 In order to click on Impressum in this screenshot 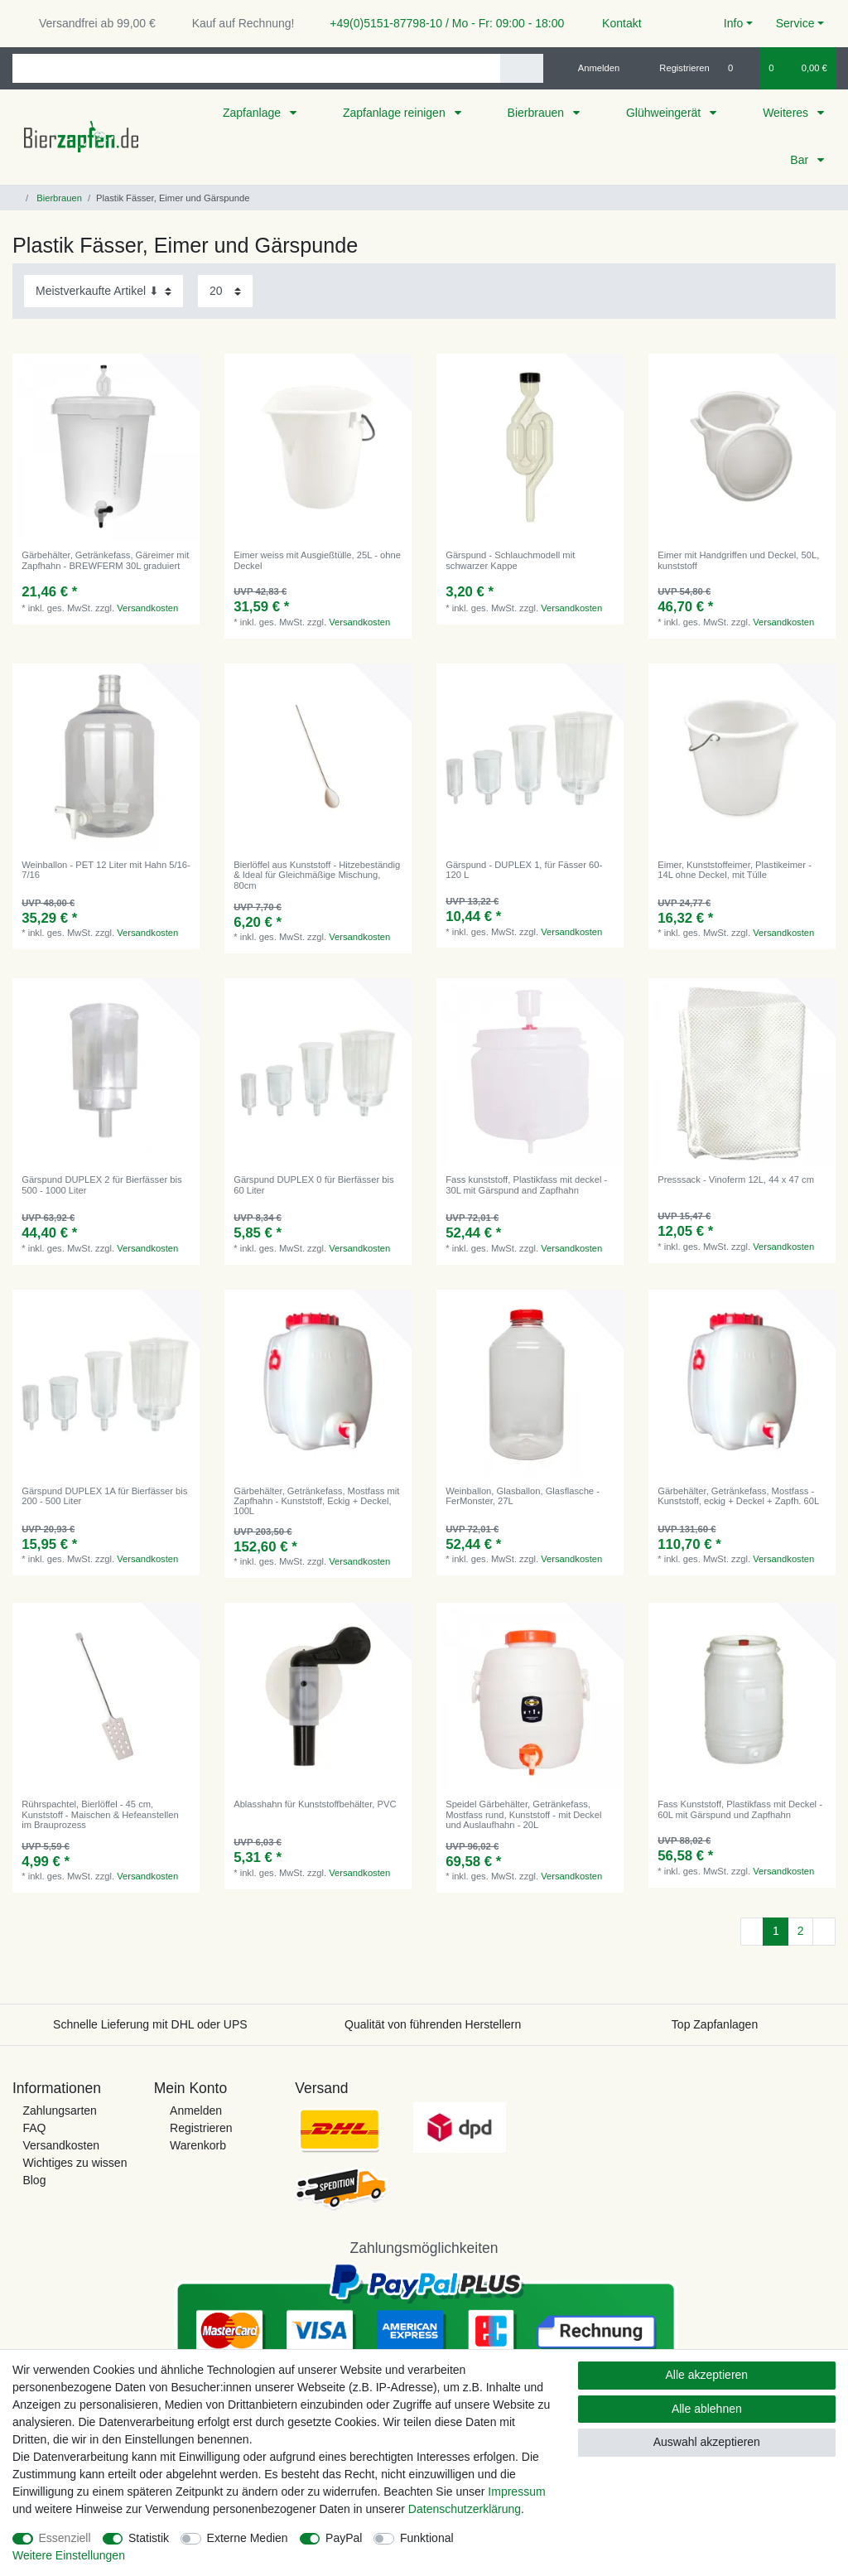, I will do `click(516, 2491)`.